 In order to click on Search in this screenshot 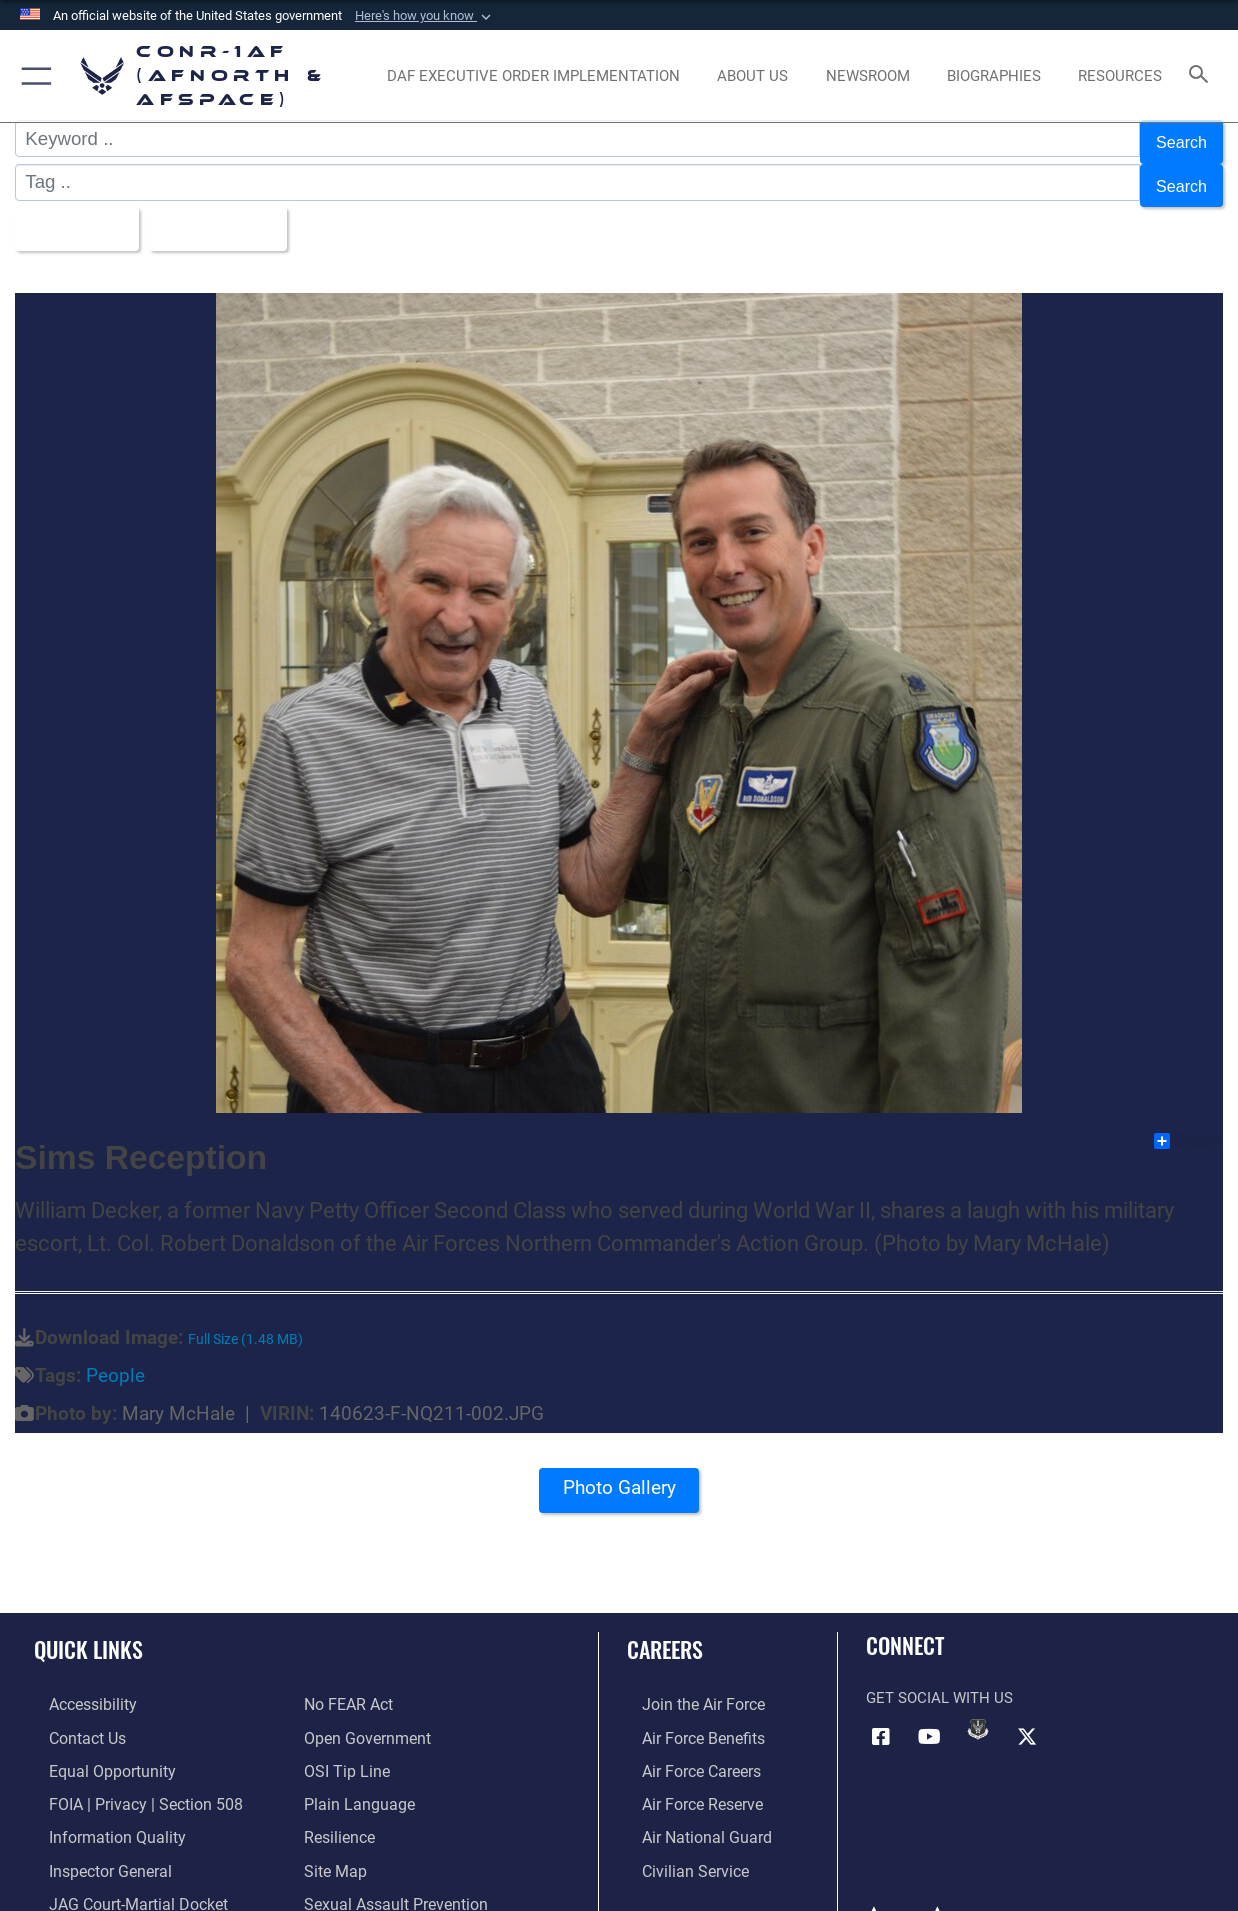, I will do `click(1177, 138)`.